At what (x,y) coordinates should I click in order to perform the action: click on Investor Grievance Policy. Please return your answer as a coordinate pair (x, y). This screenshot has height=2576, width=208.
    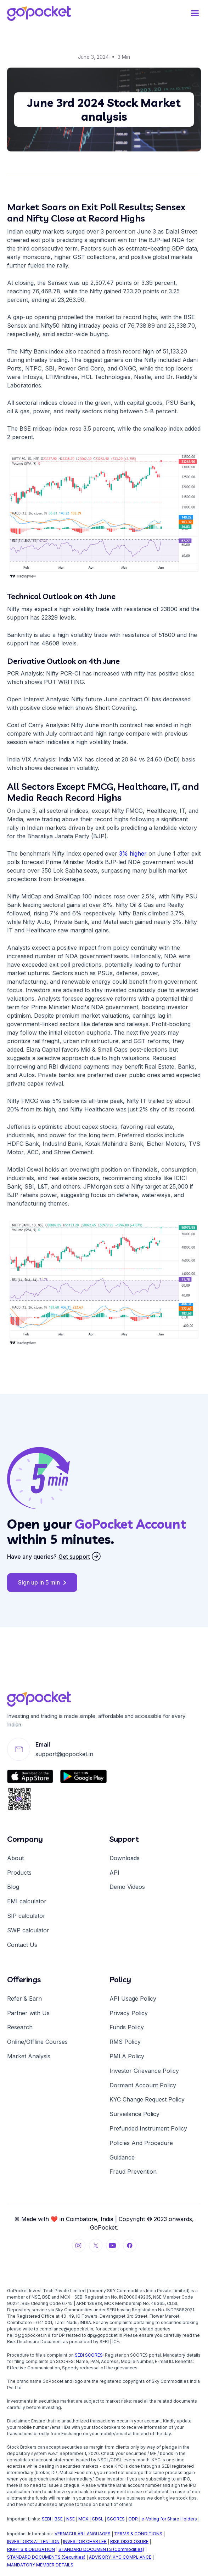
    Looking at the image, I should click on (144, 2070).